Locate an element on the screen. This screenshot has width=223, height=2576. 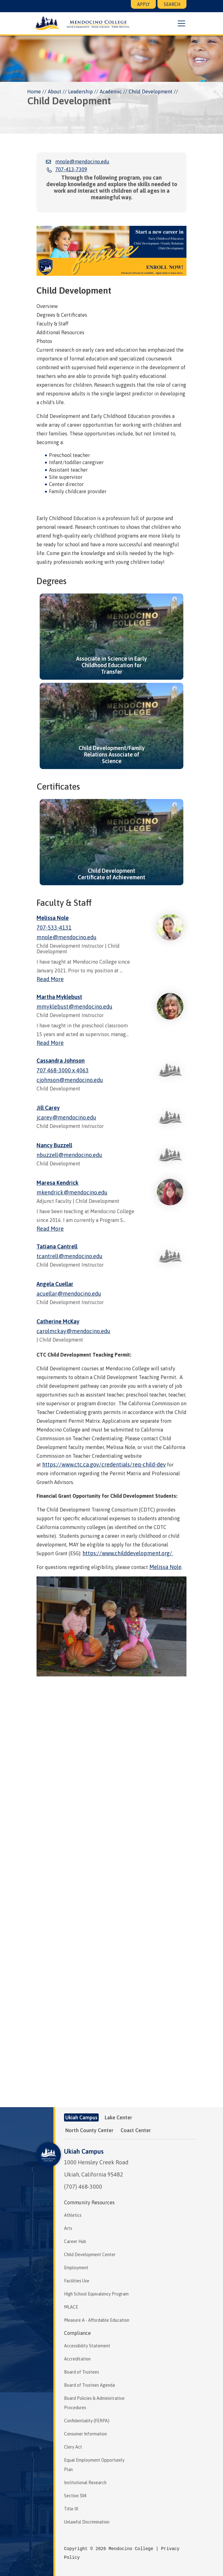
Arts is located at coordinates (68, 2228).